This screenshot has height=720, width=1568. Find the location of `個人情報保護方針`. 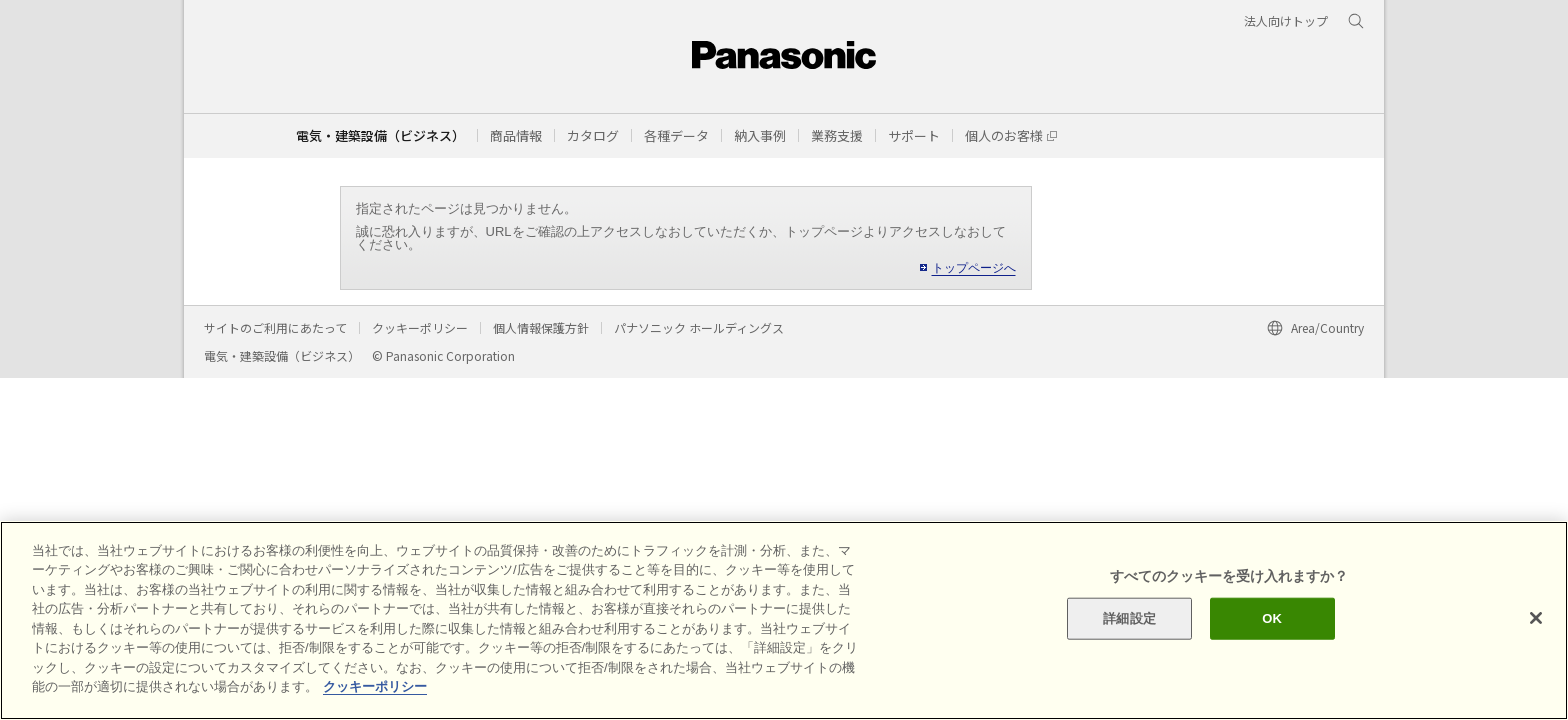

個人情報保護方針 is located at coordinates (541, 327).